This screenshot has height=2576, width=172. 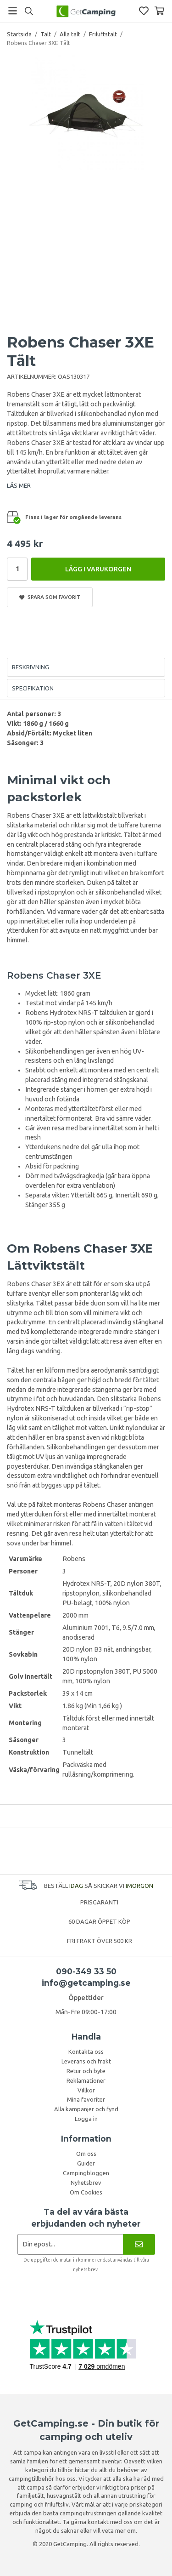 I want to click on [Sök], so click(x=29, y=11).